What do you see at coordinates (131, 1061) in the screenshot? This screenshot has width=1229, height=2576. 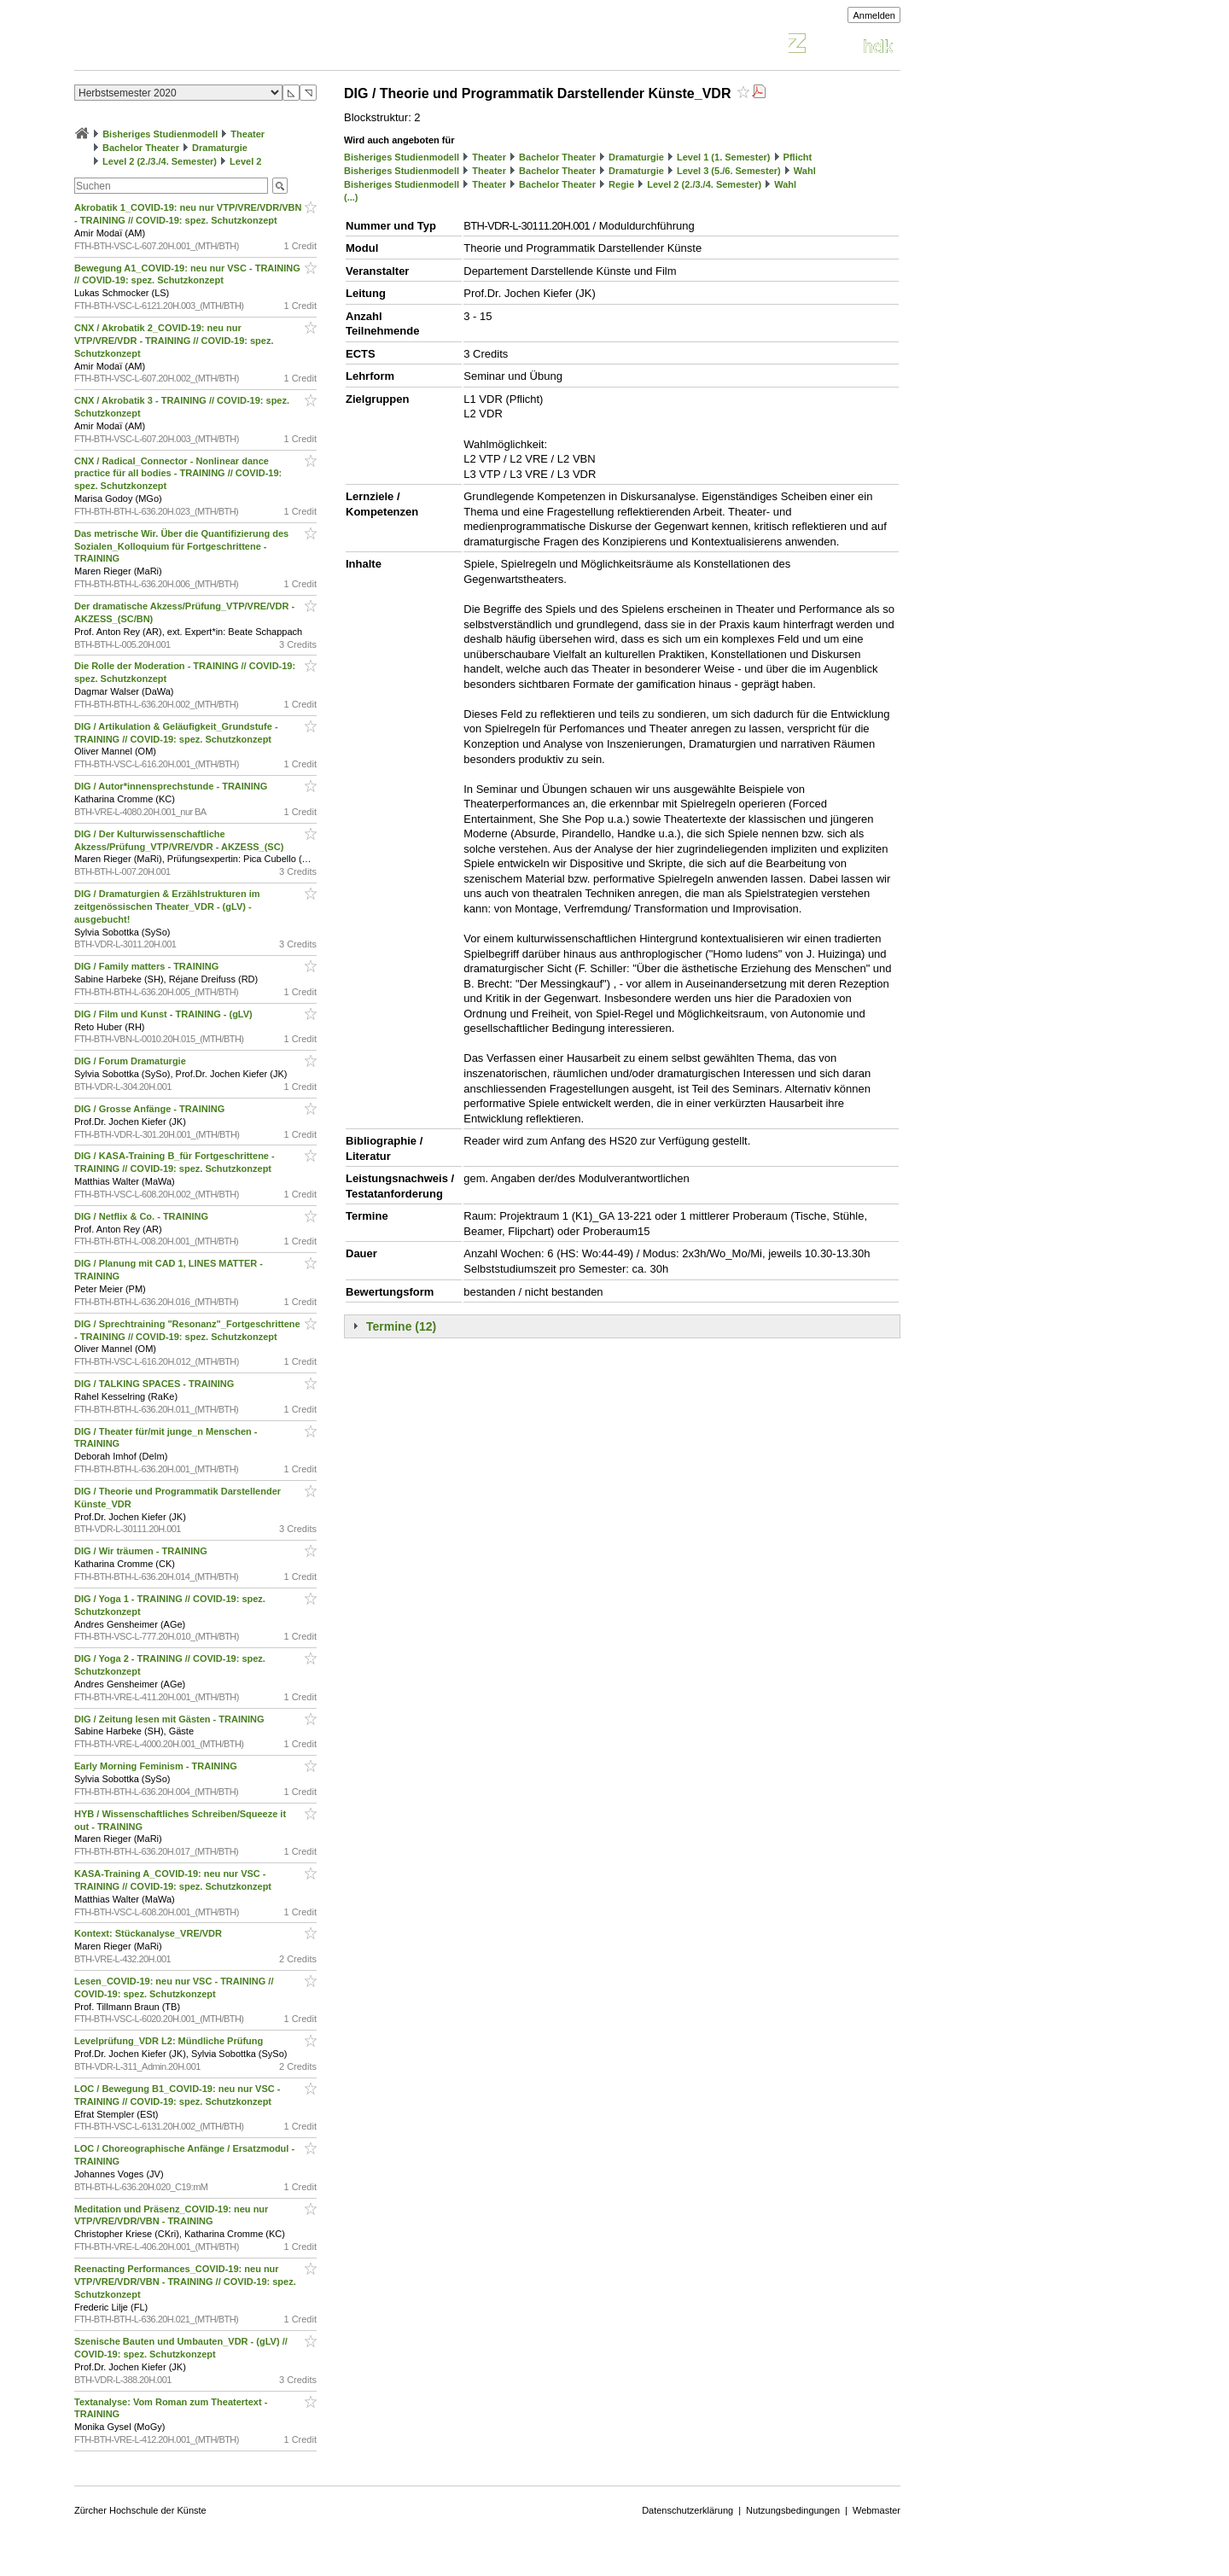 I see `DIG / Forum Dramaturgie` at bounding box center [131, 1061].